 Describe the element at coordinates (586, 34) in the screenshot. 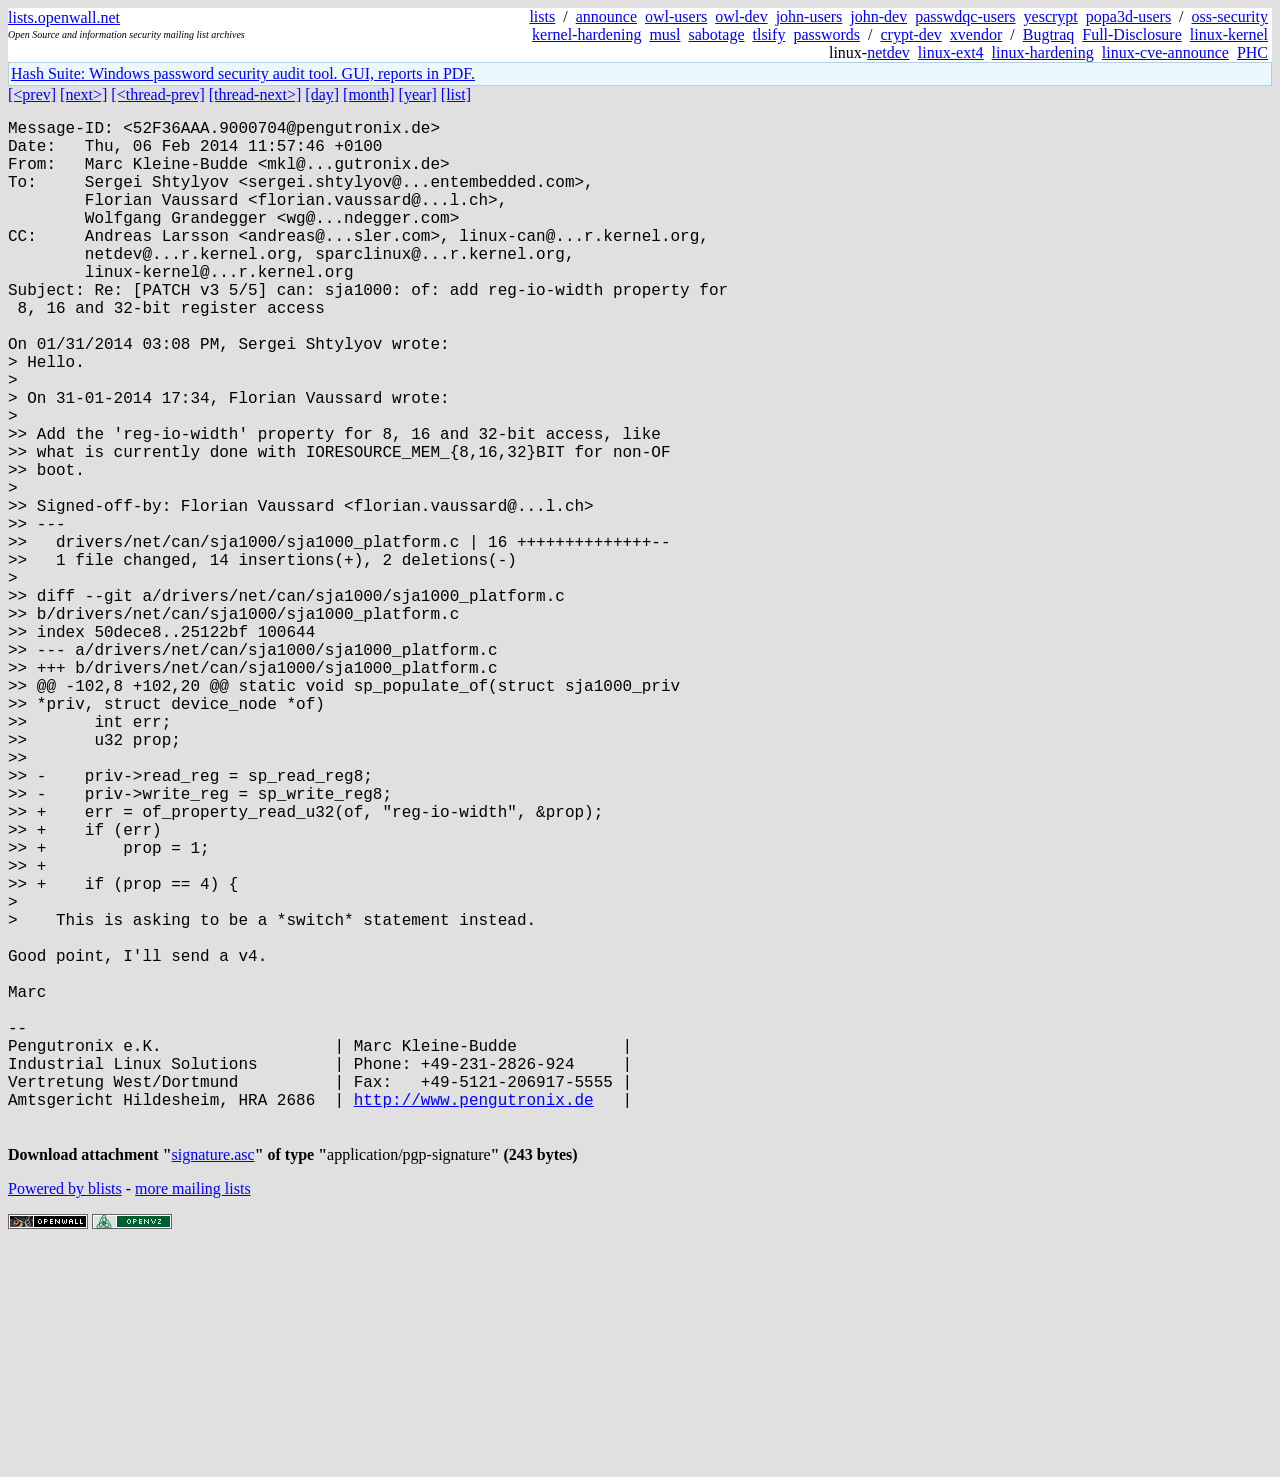

I see `kernel-hardening` at that location.